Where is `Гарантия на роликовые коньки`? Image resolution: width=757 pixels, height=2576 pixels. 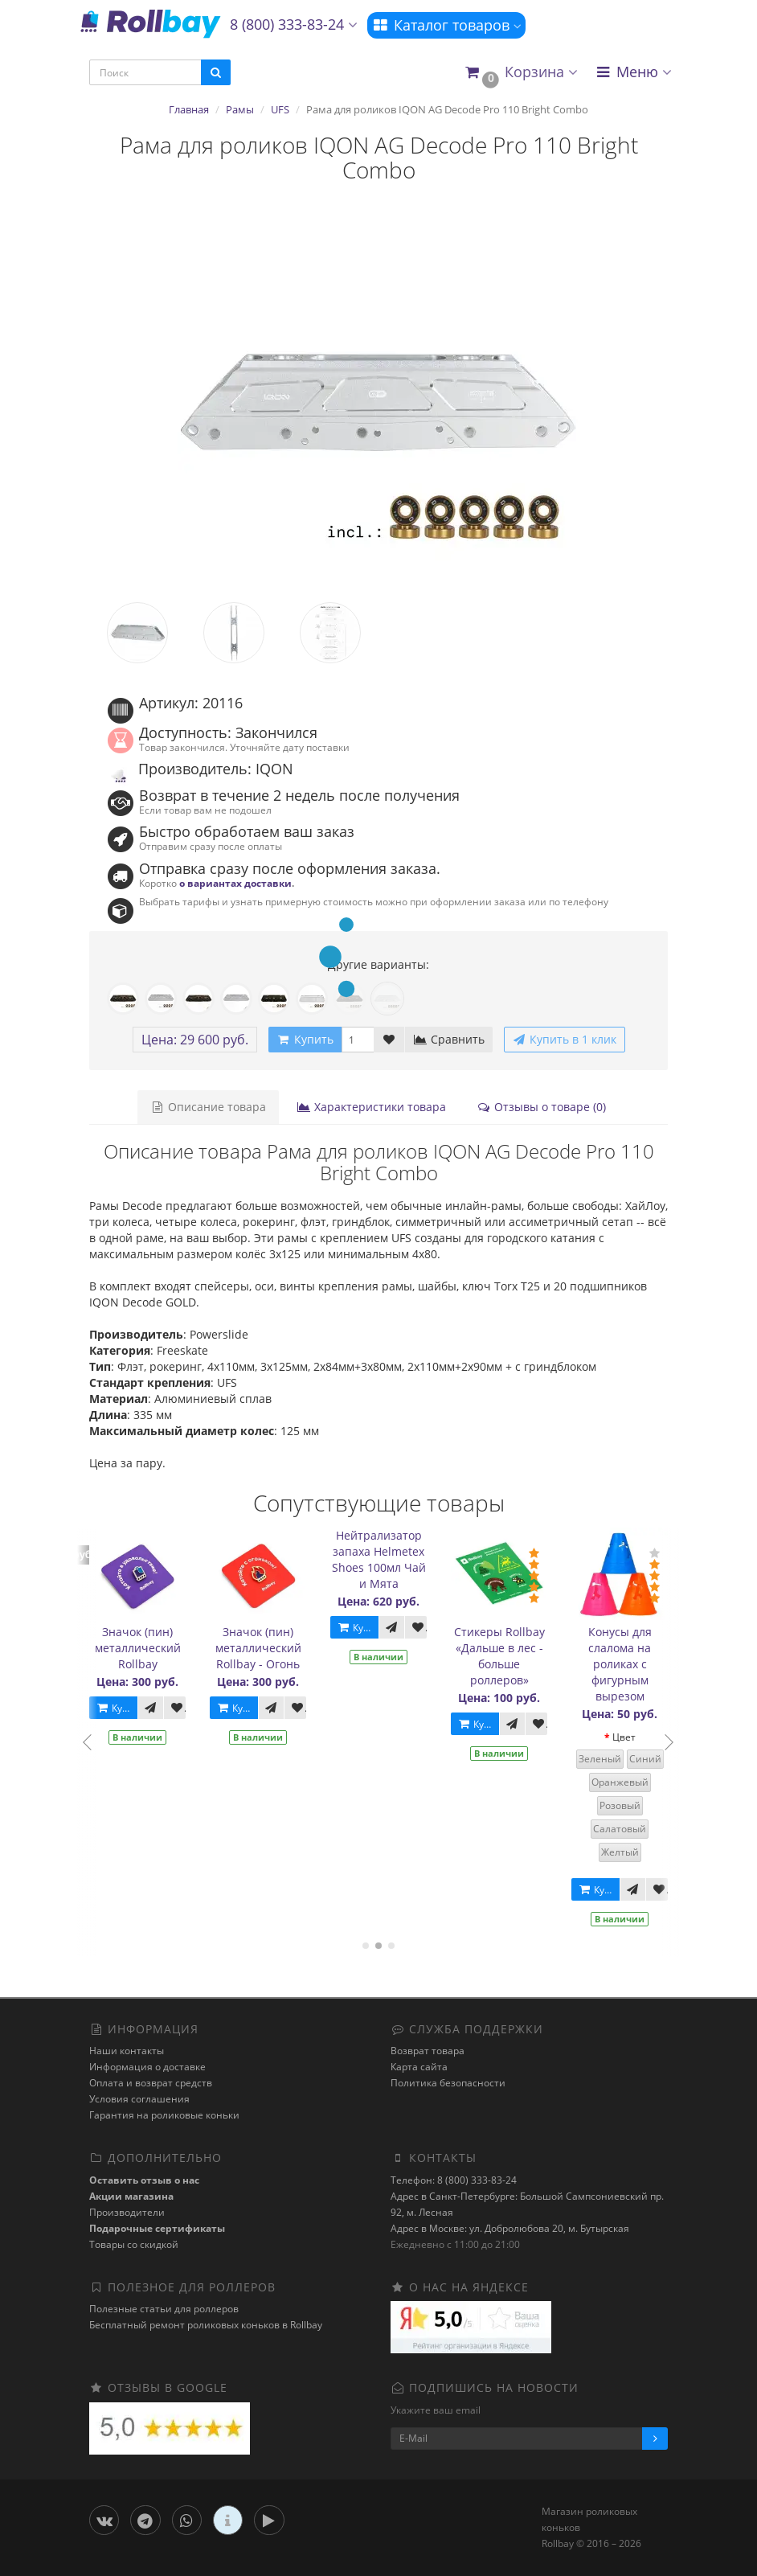
Гарантия на роликовые коньки is located at coordinates (164, 2115).